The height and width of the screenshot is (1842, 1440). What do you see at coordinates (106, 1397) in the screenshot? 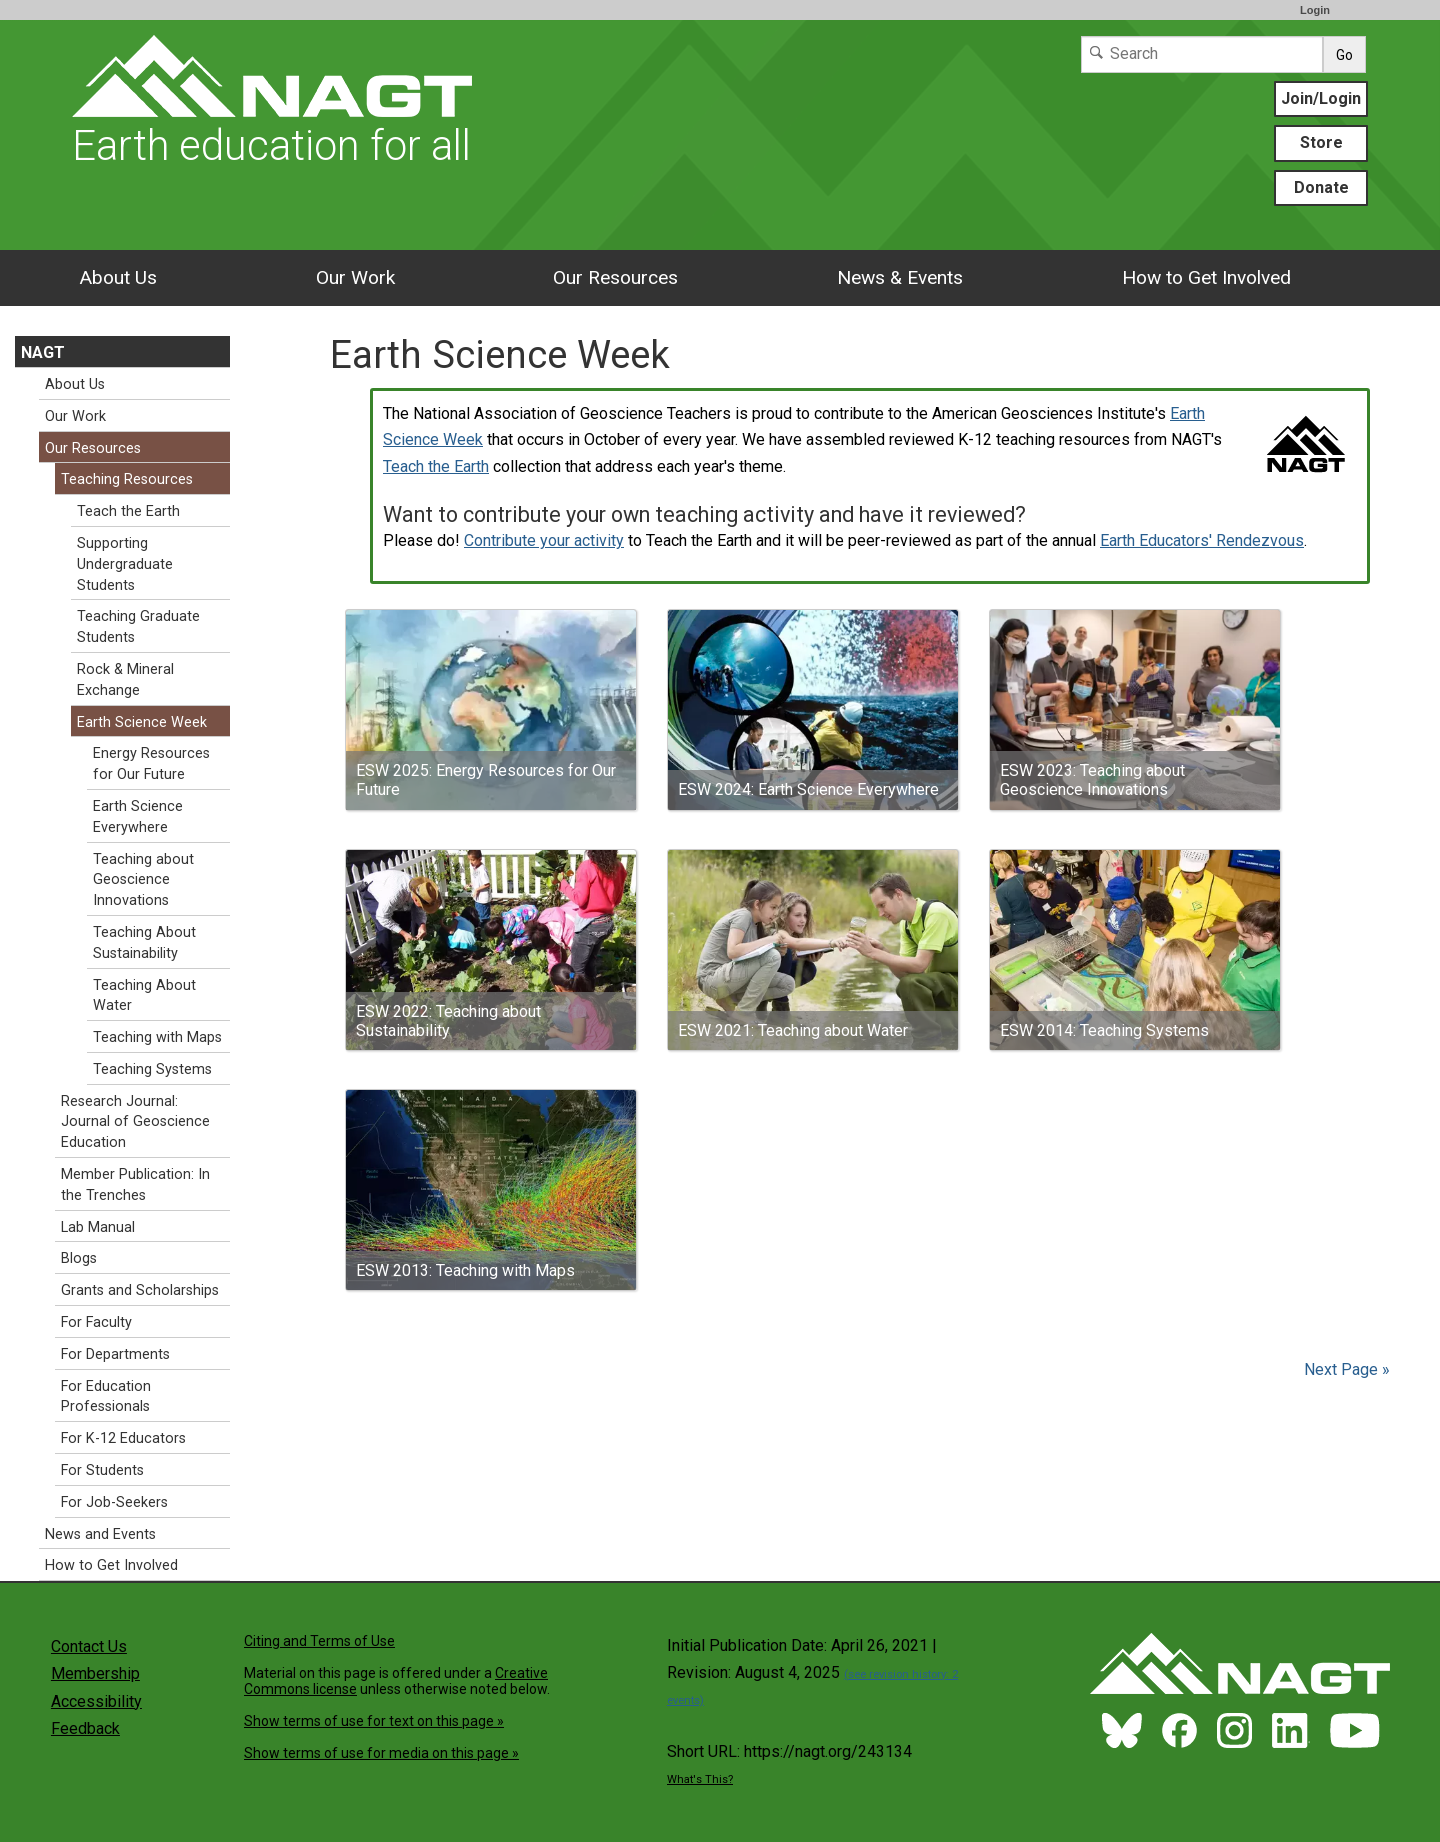
I see `For Education Professionals` at bounding box center [106, 1397].